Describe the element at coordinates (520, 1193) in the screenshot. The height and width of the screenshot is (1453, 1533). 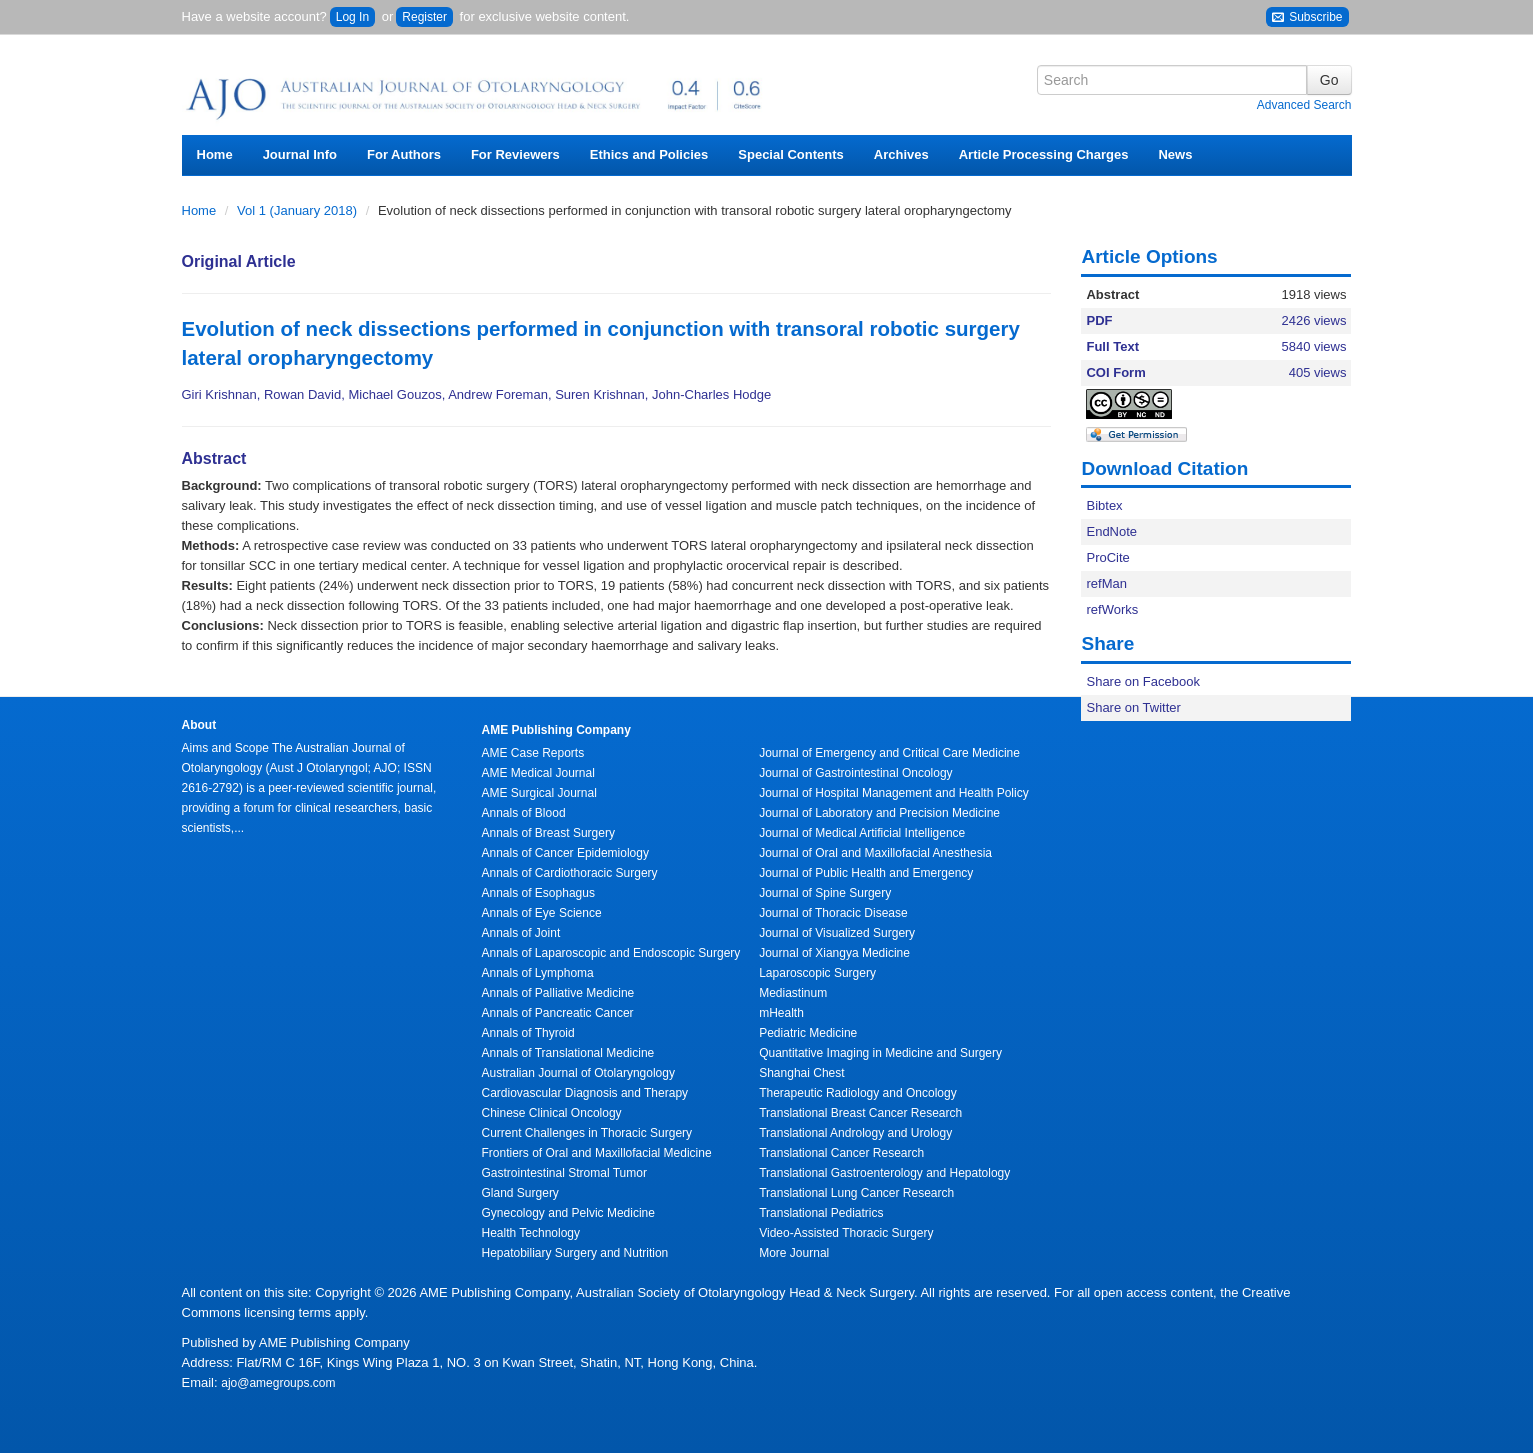
I see `Gland Surgery` at that location.